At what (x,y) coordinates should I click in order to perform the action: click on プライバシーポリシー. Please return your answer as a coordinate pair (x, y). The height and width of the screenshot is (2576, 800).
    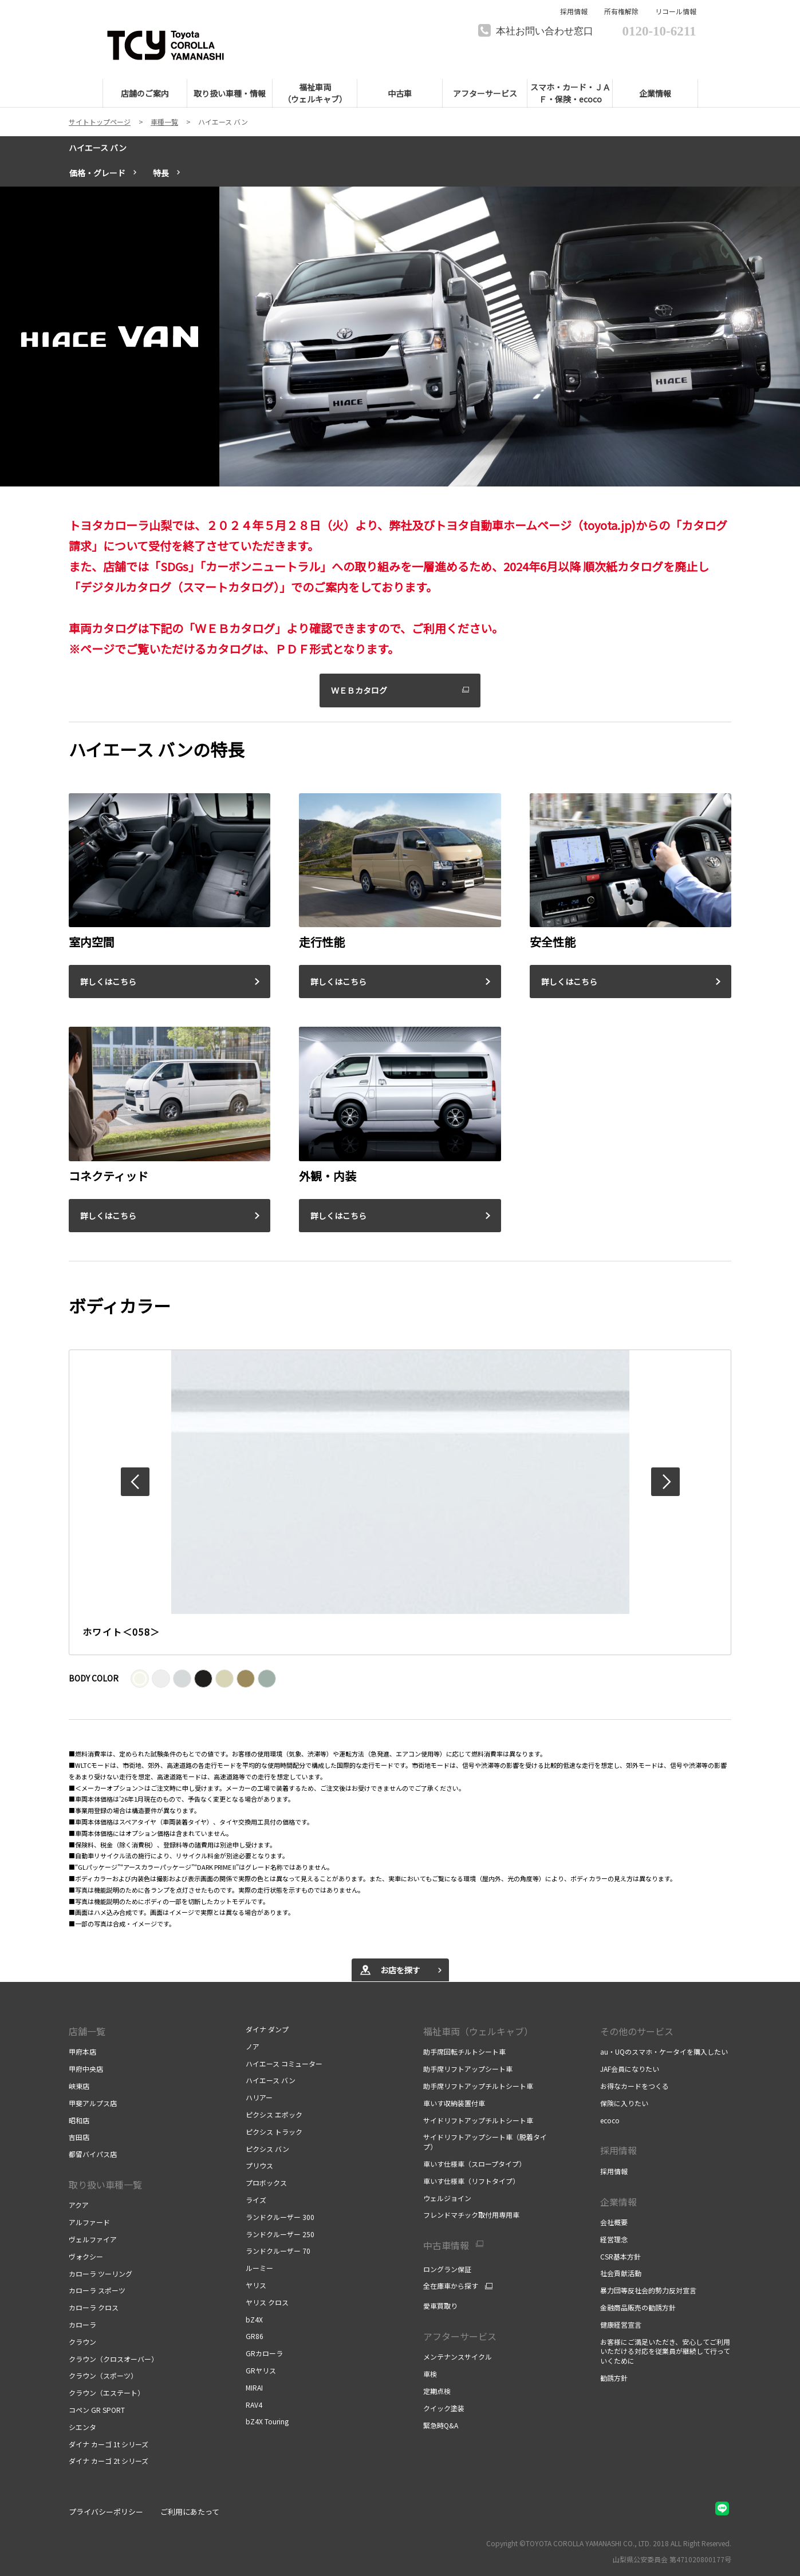
    Looking at the image, I should click on (106, 2511).